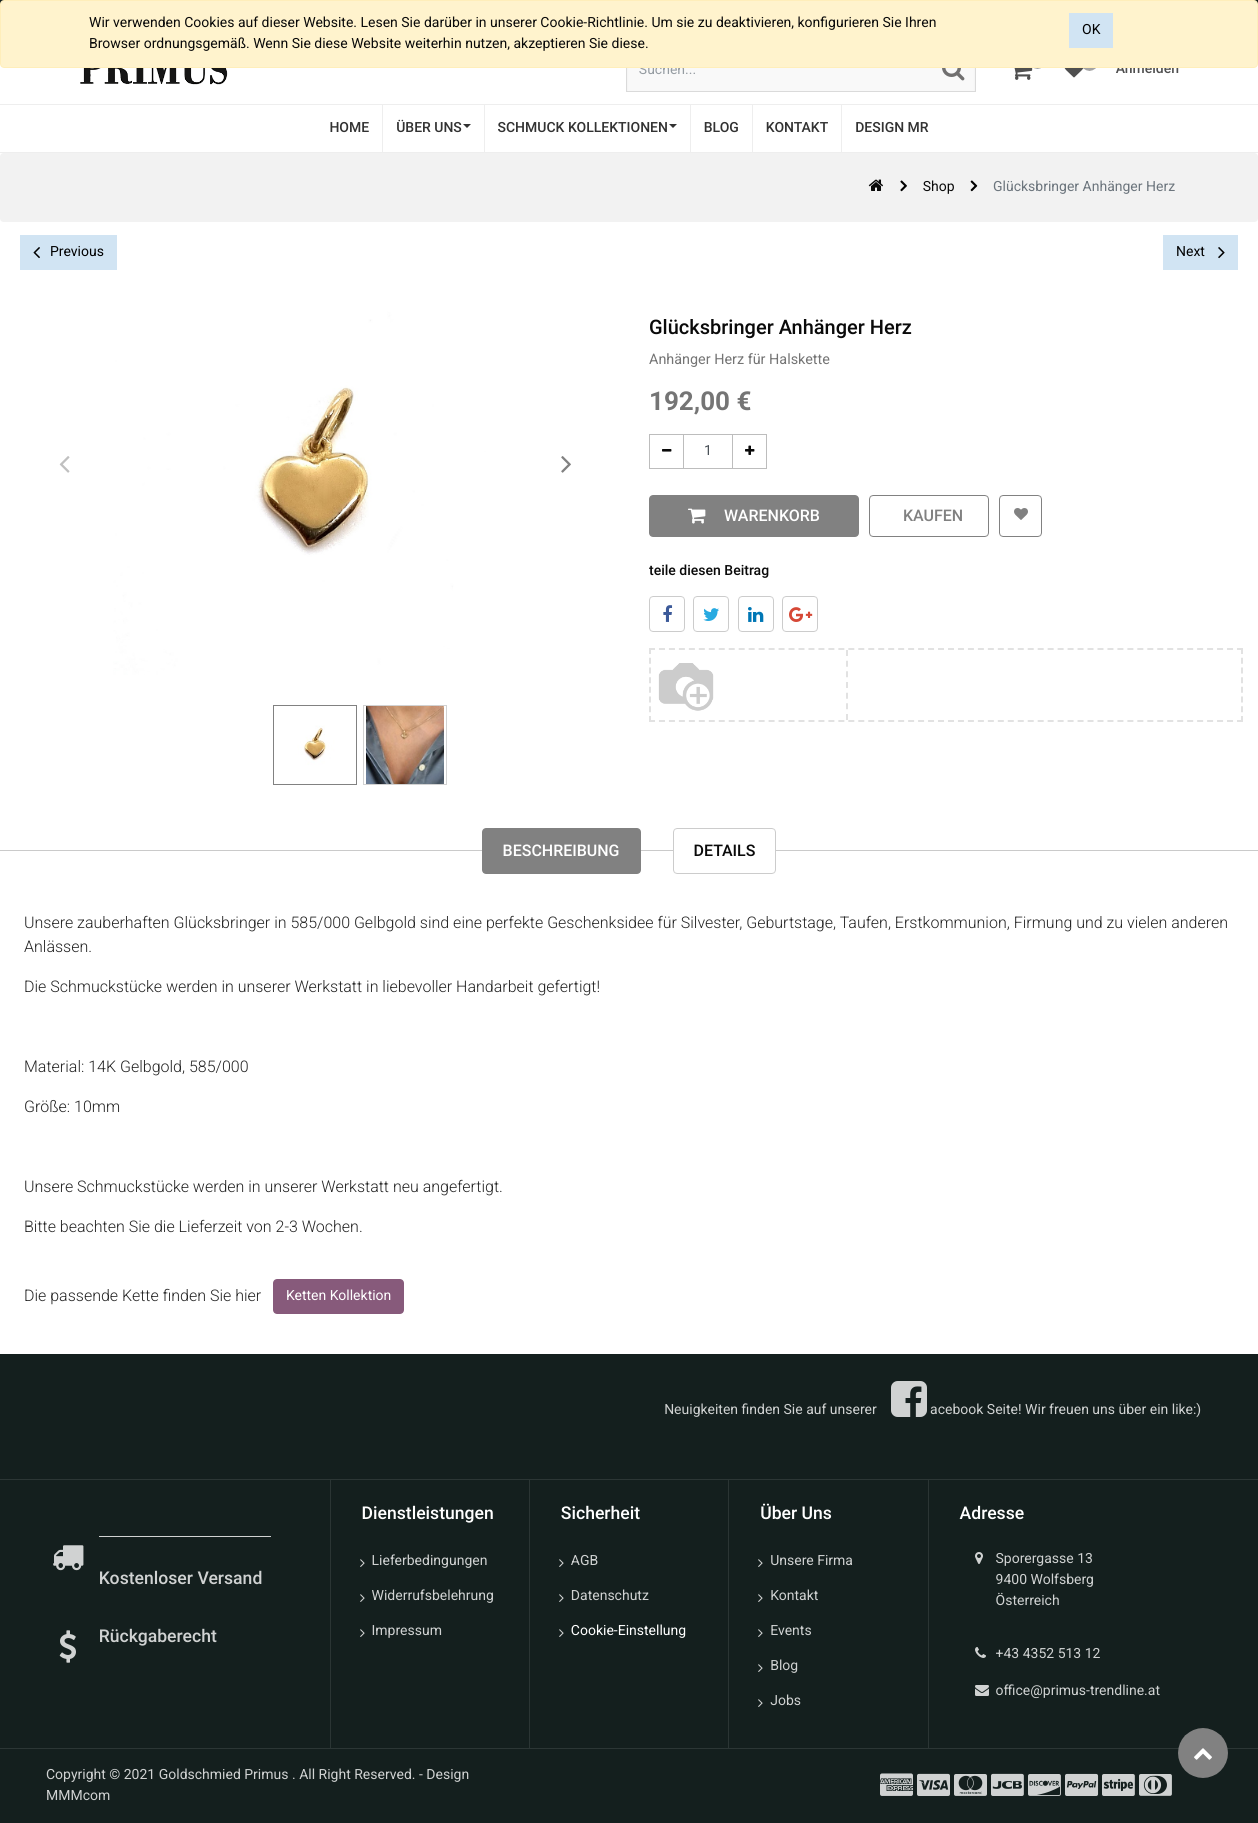 This screenshot has width=1258, height=1823. Describe the element at coordinates (407, 1631) in the screenshot. I see `Impressum` at that location.